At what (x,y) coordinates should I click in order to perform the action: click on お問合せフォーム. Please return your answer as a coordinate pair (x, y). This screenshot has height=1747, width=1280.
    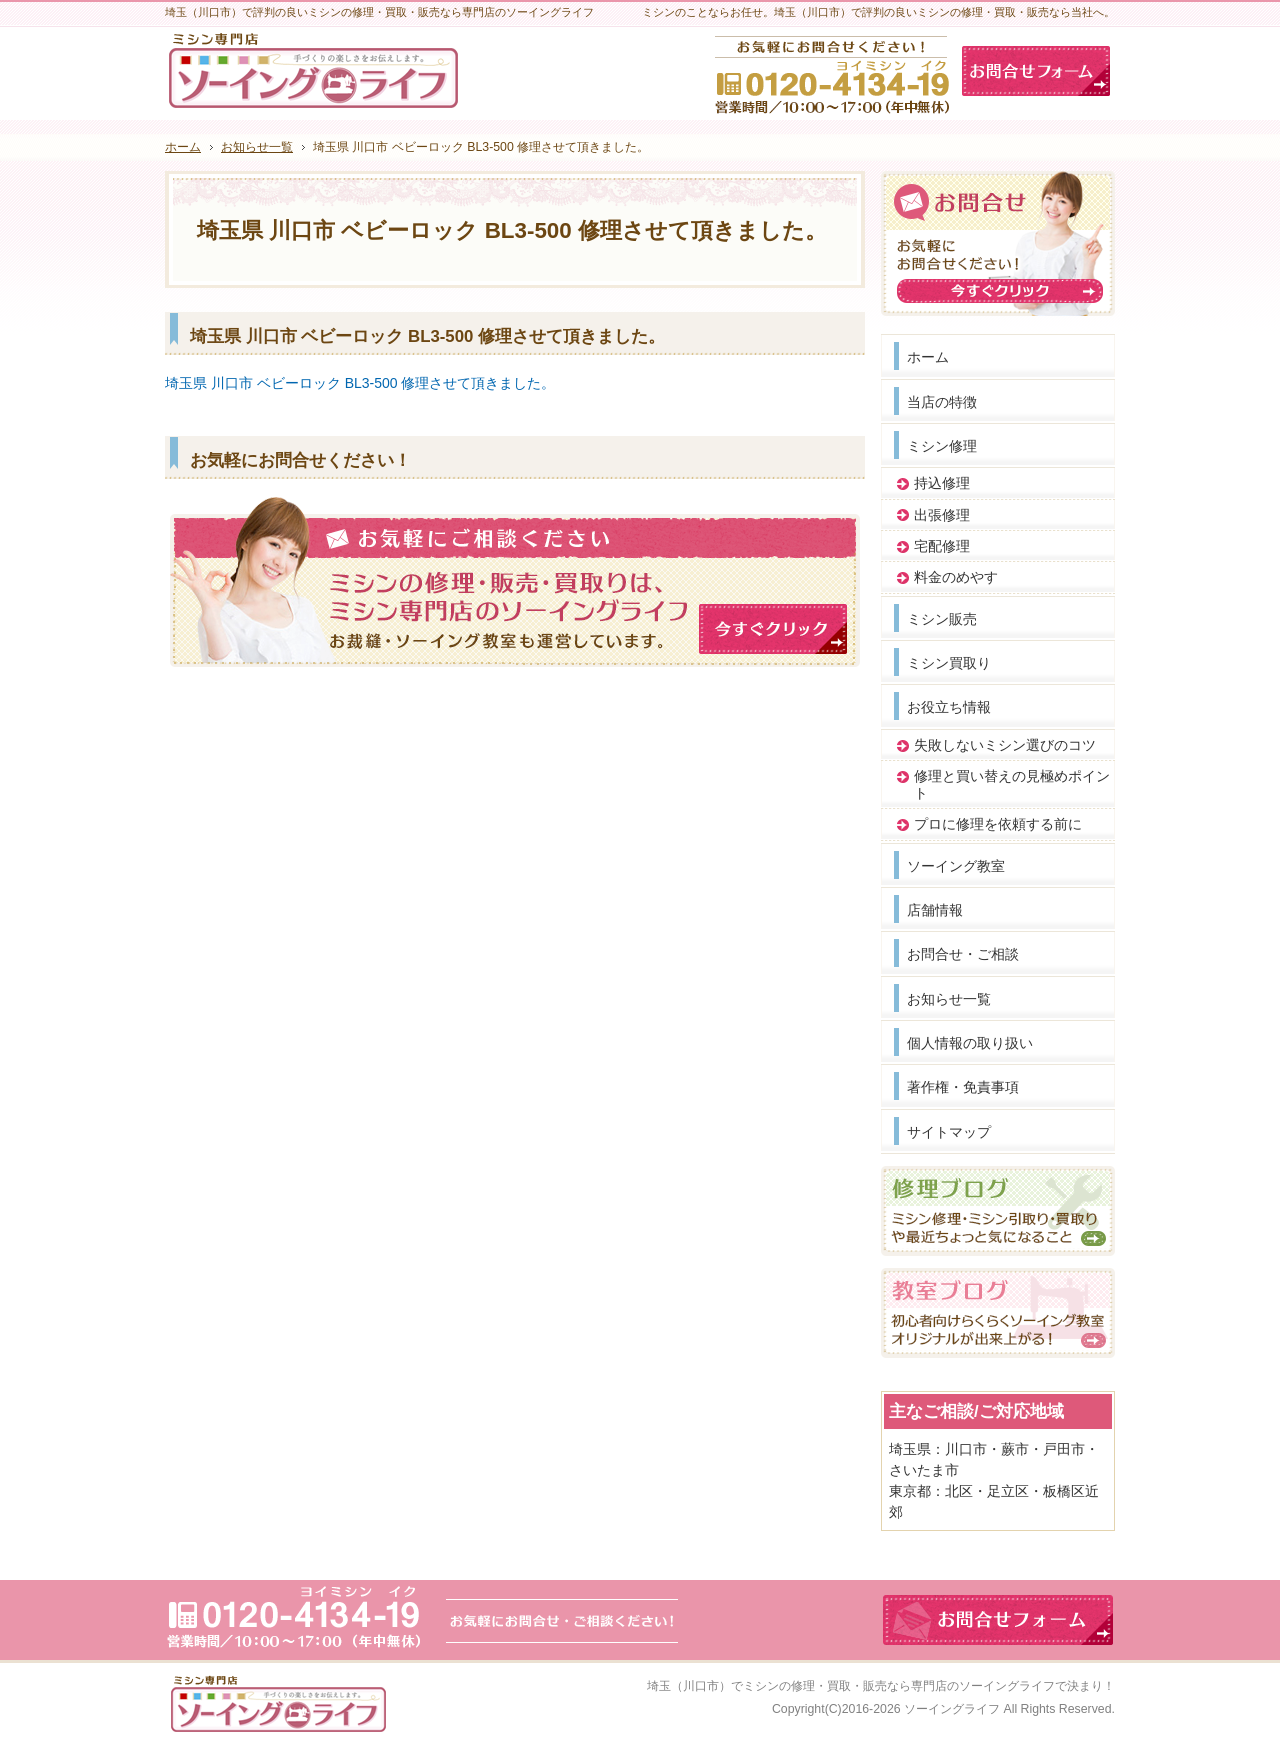
    Looking at the image, I should click on (1036, 71).